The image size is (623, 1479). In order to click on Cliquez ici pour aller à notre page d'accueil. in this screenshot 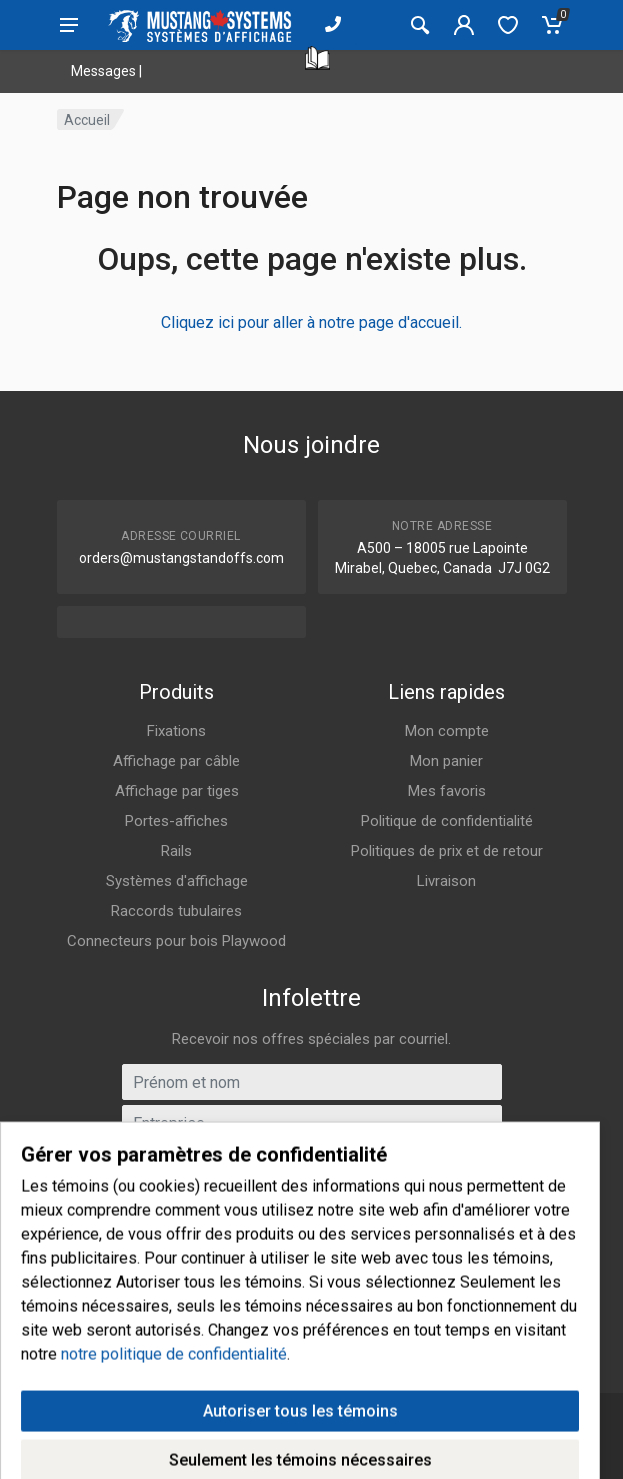, I will do `click(311, 322)`.